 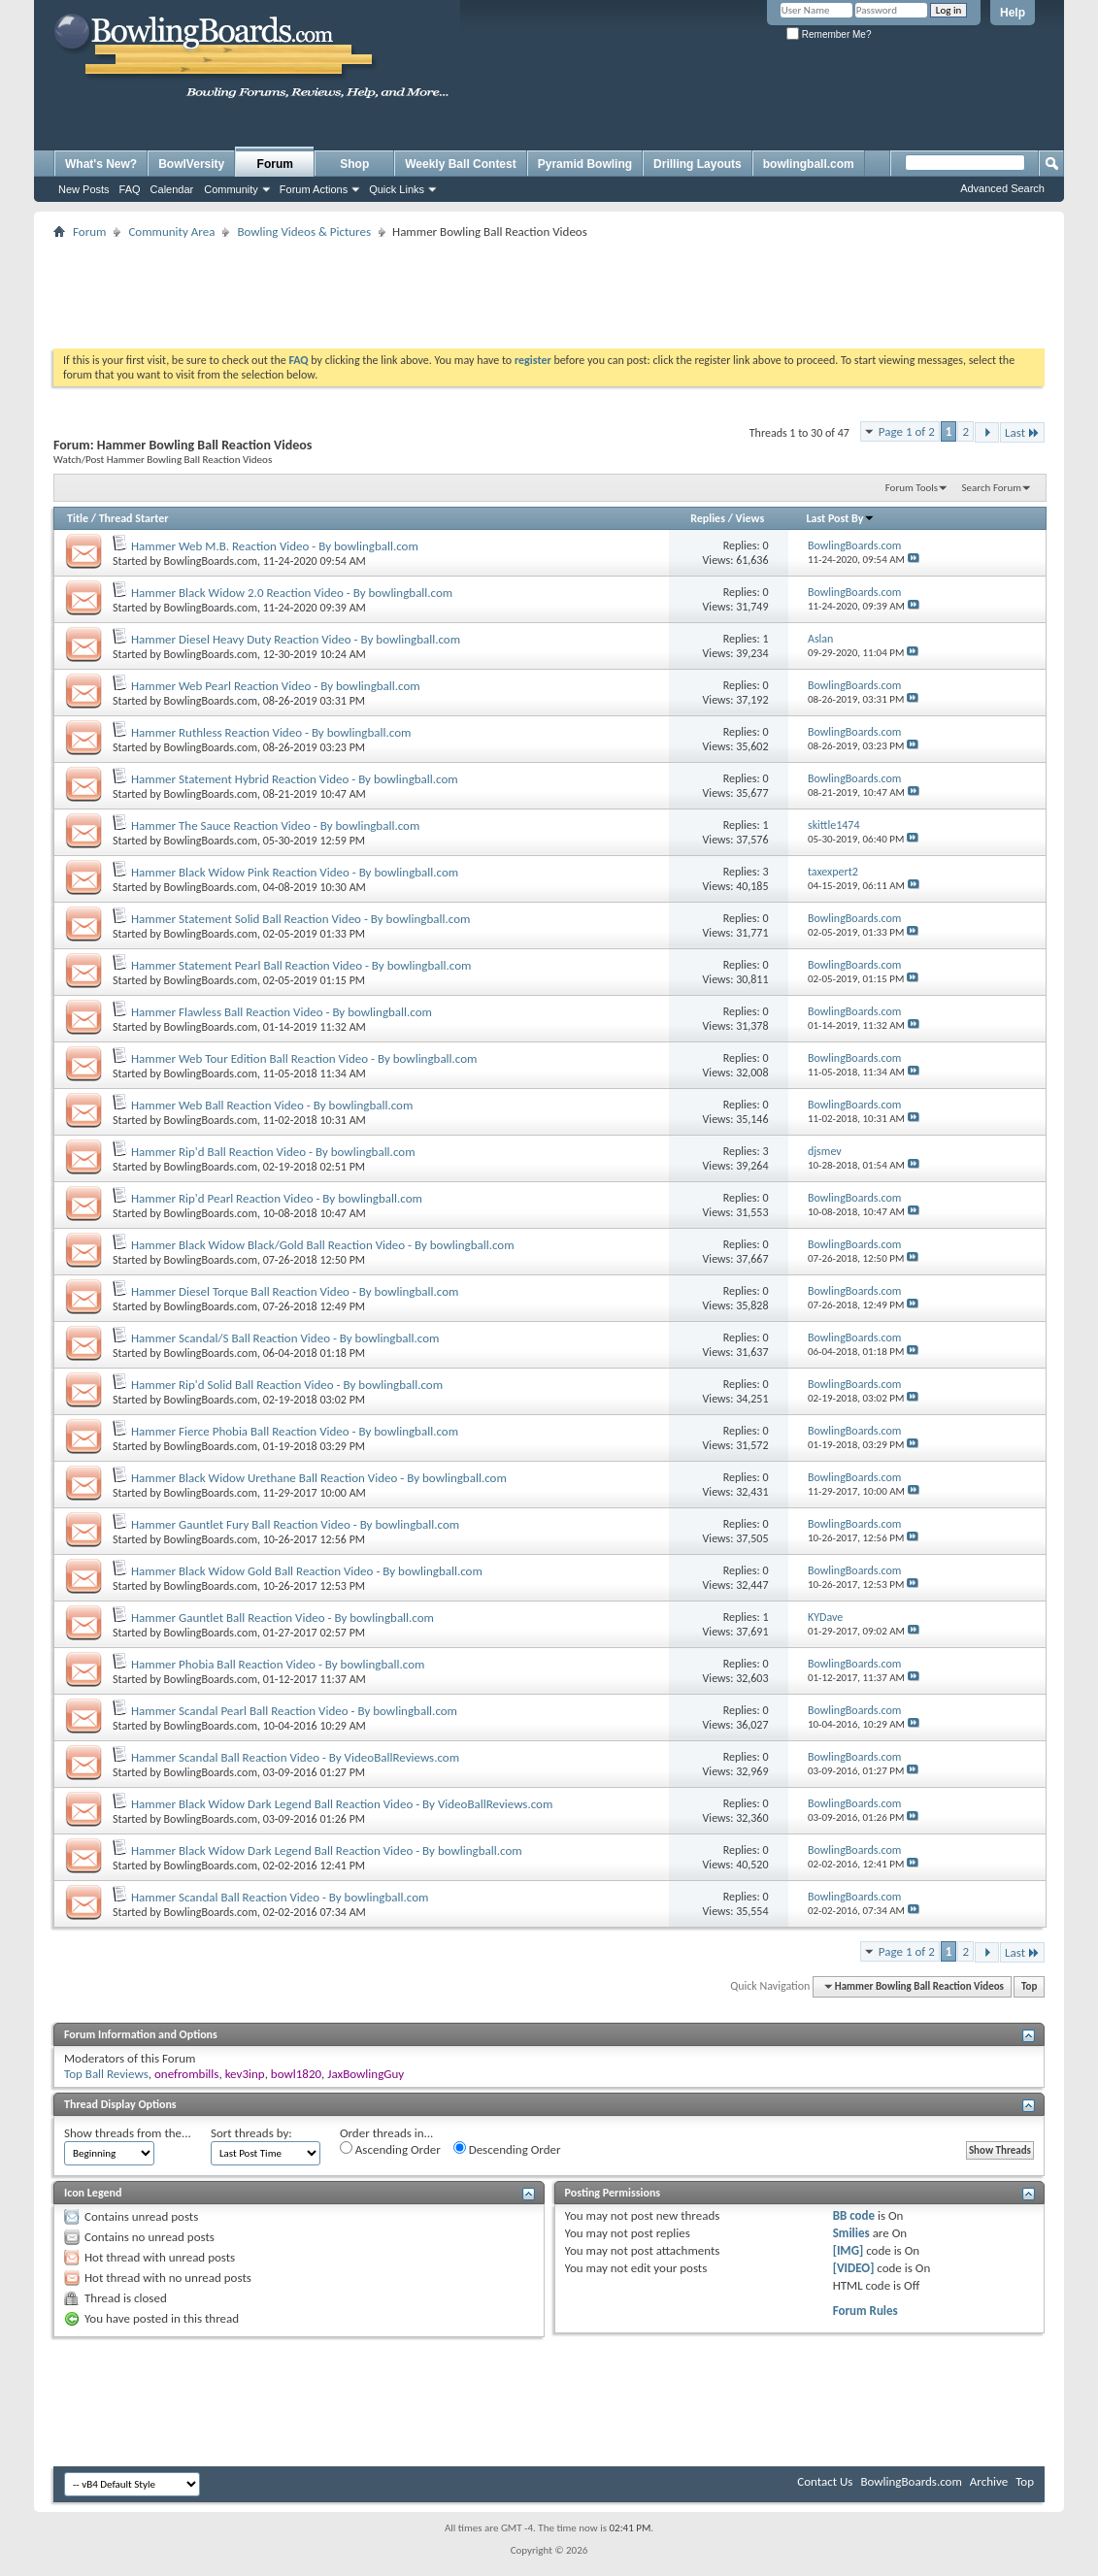 What do you see at coordinates (549, 287) in the screenshot?
I see `[Advertisement]` at bounding box center [549, 287].